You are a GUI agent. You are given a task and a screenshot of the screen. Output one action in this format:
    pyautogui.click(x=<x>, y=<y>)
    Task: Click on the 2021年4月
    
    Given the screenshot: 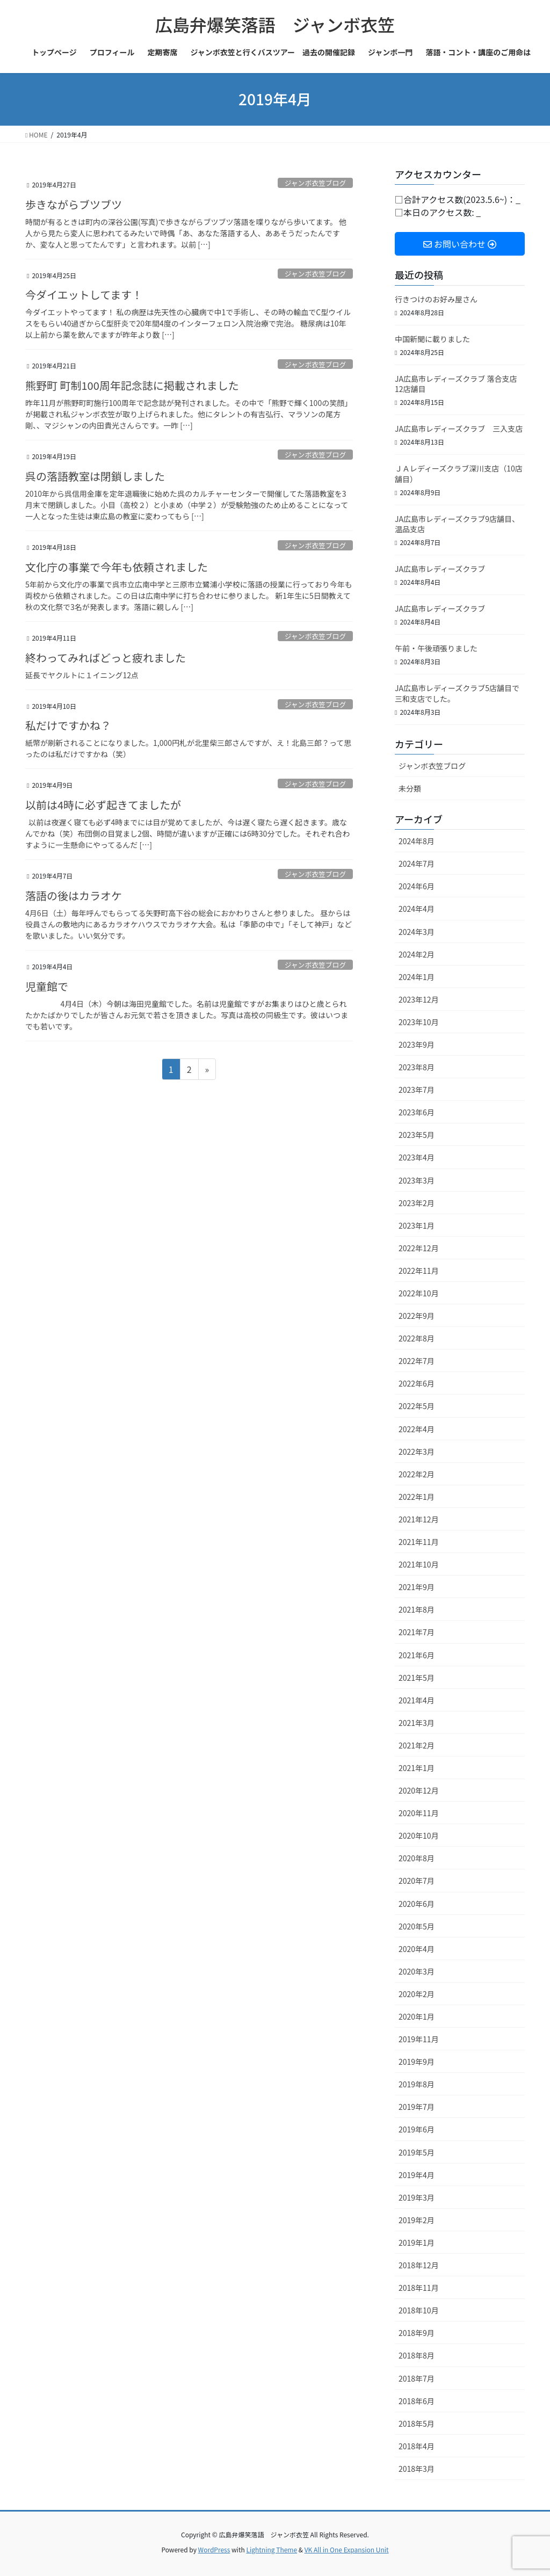 What is the action you would take?
    pyautogui.click(x=417, y=1700)
    